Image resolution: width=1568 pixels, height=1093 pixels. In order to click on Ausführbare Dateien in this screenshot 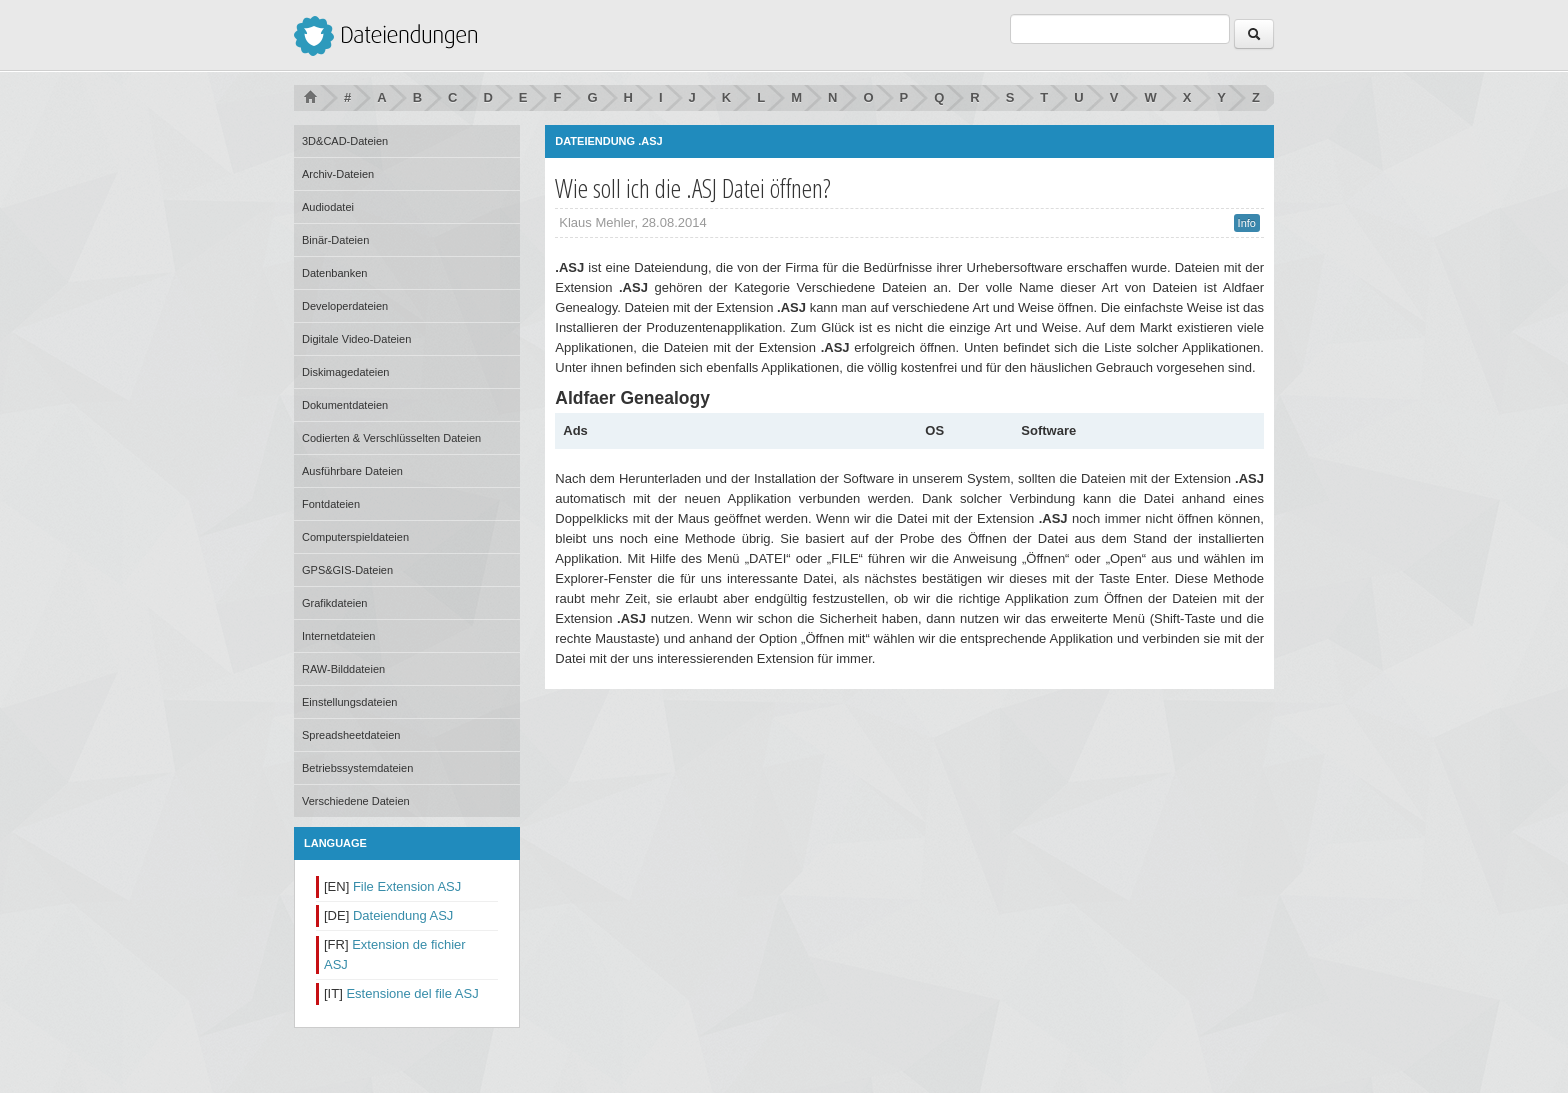, I will do `click(352, 471)`.